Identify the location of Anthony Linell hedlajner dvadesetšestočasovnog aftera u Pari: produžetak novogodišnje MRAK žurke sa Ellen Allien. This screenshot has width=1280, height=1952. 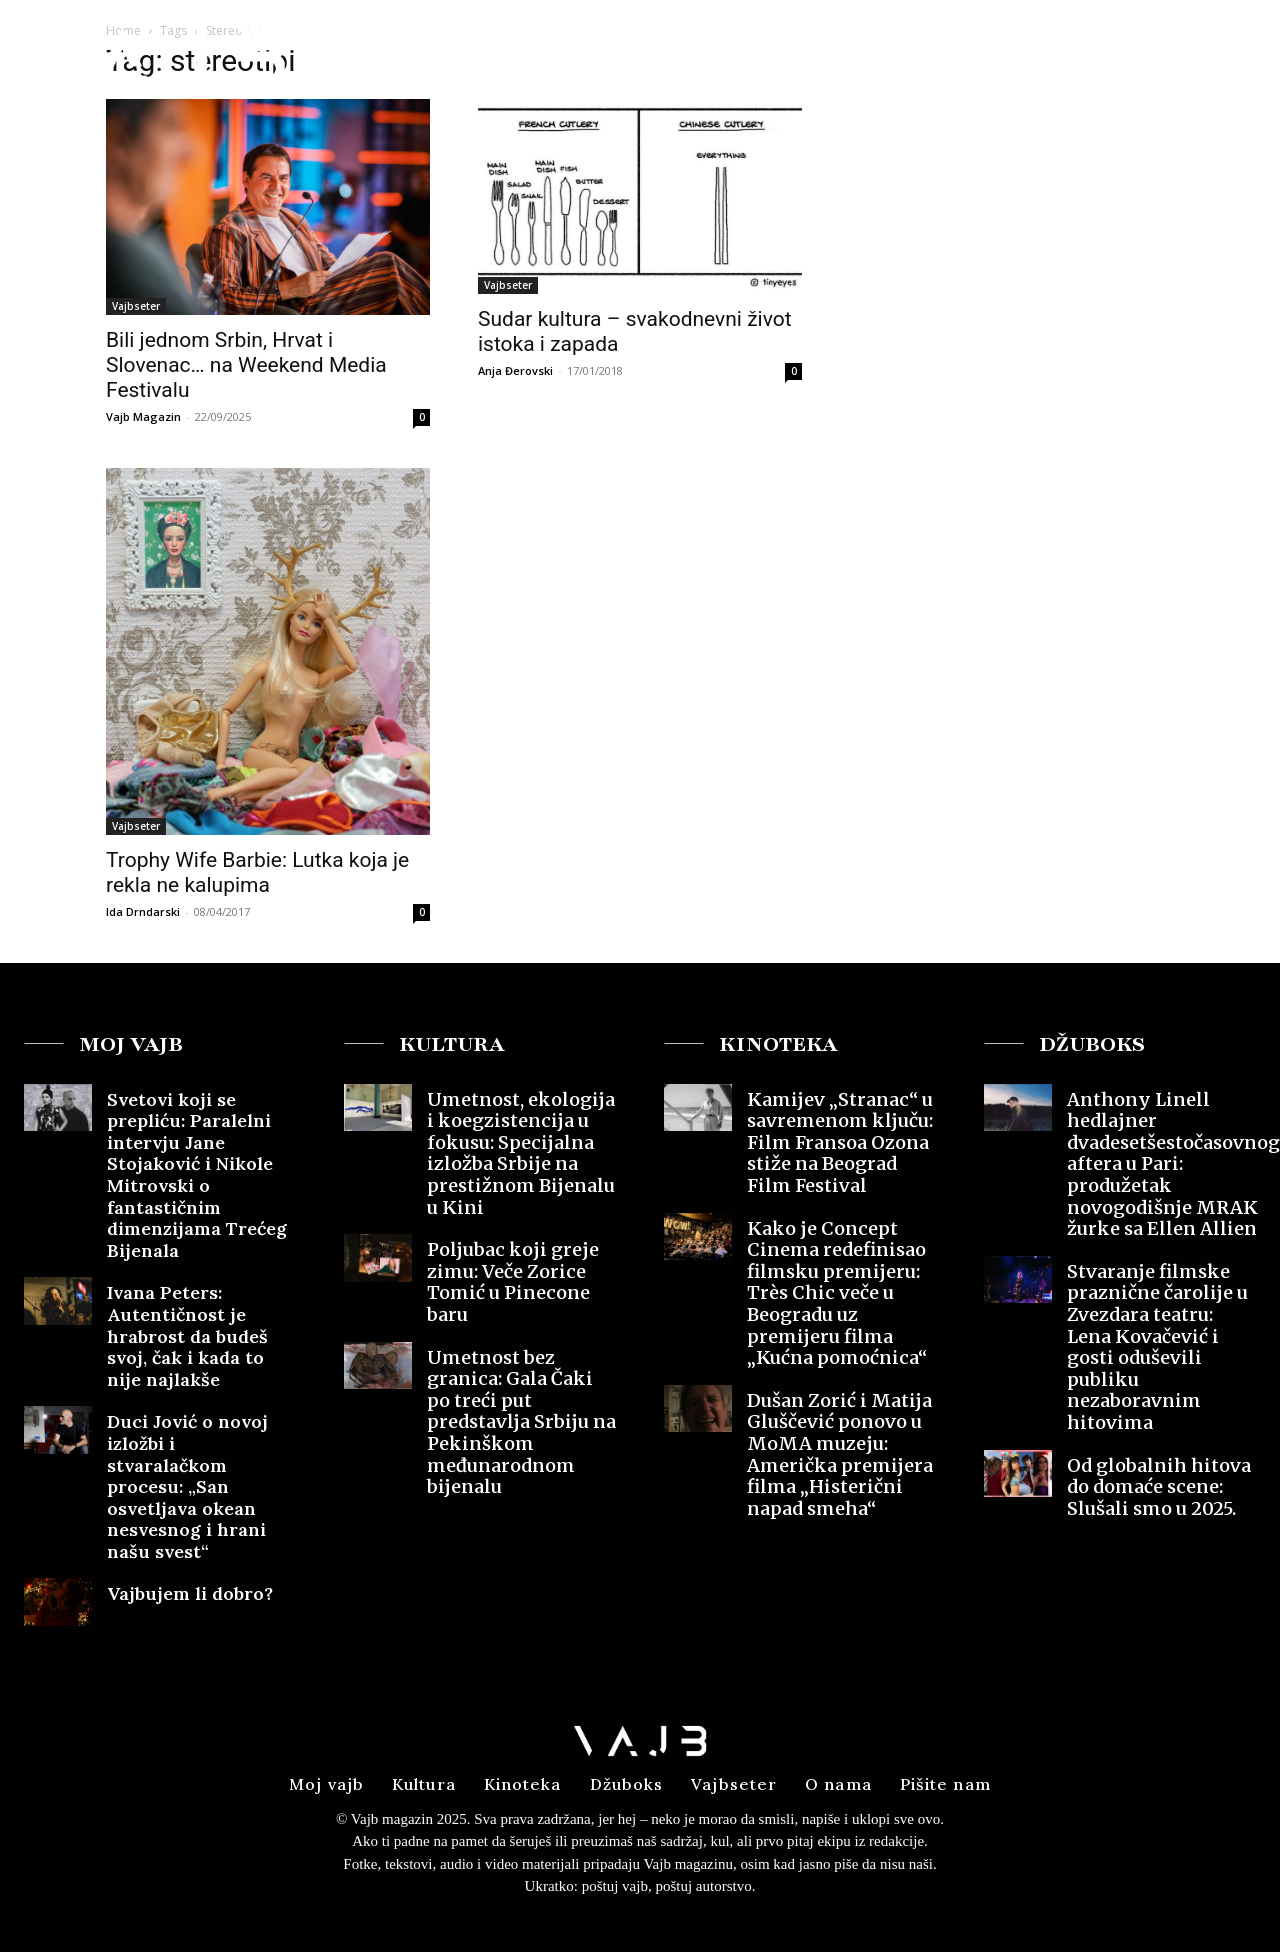
(1173, 1164).